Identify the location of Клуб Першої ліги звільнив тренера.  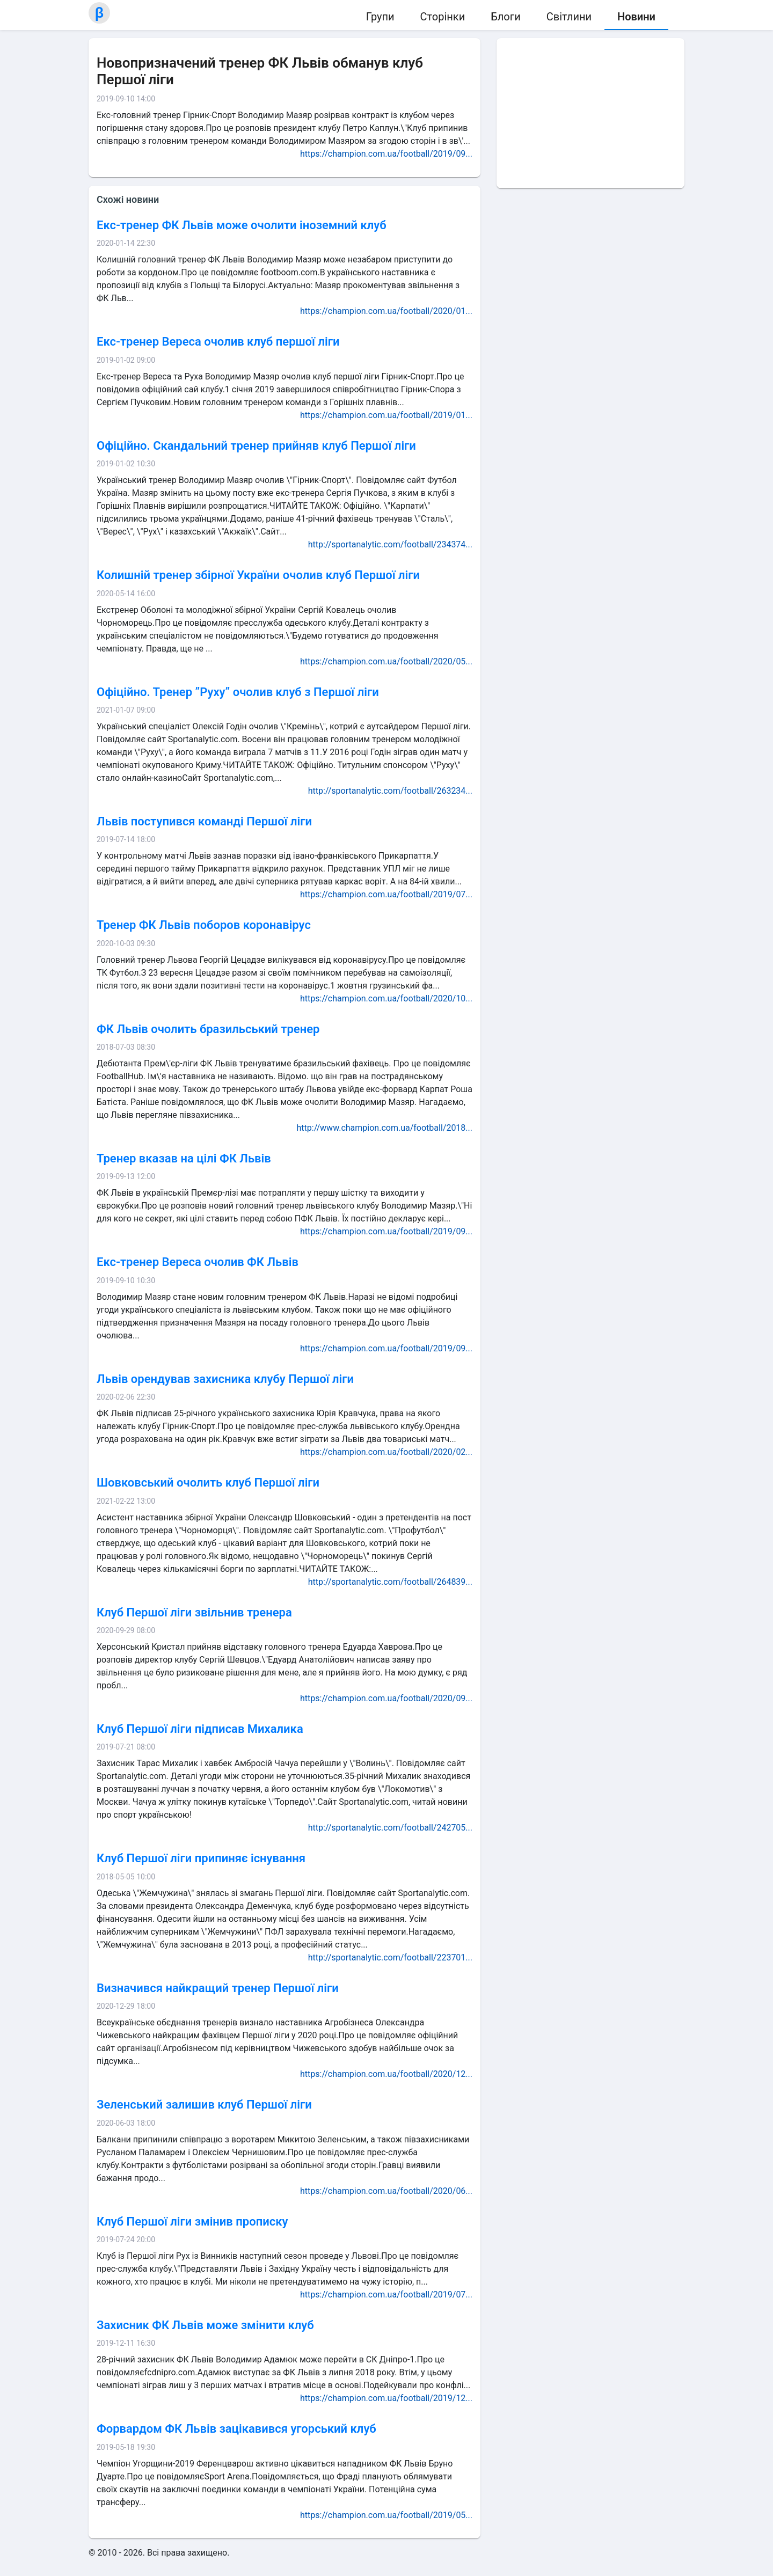
(194, 1612).